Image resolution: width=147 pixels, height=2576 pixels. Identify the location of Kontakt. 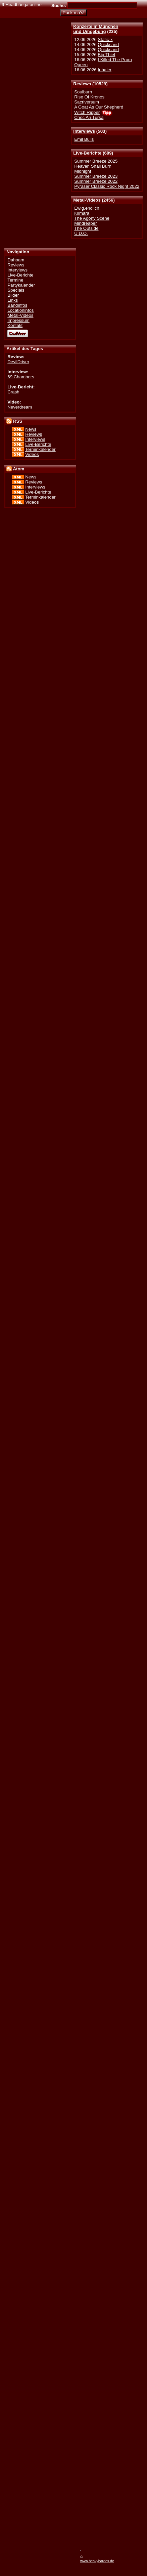
(14, 325).